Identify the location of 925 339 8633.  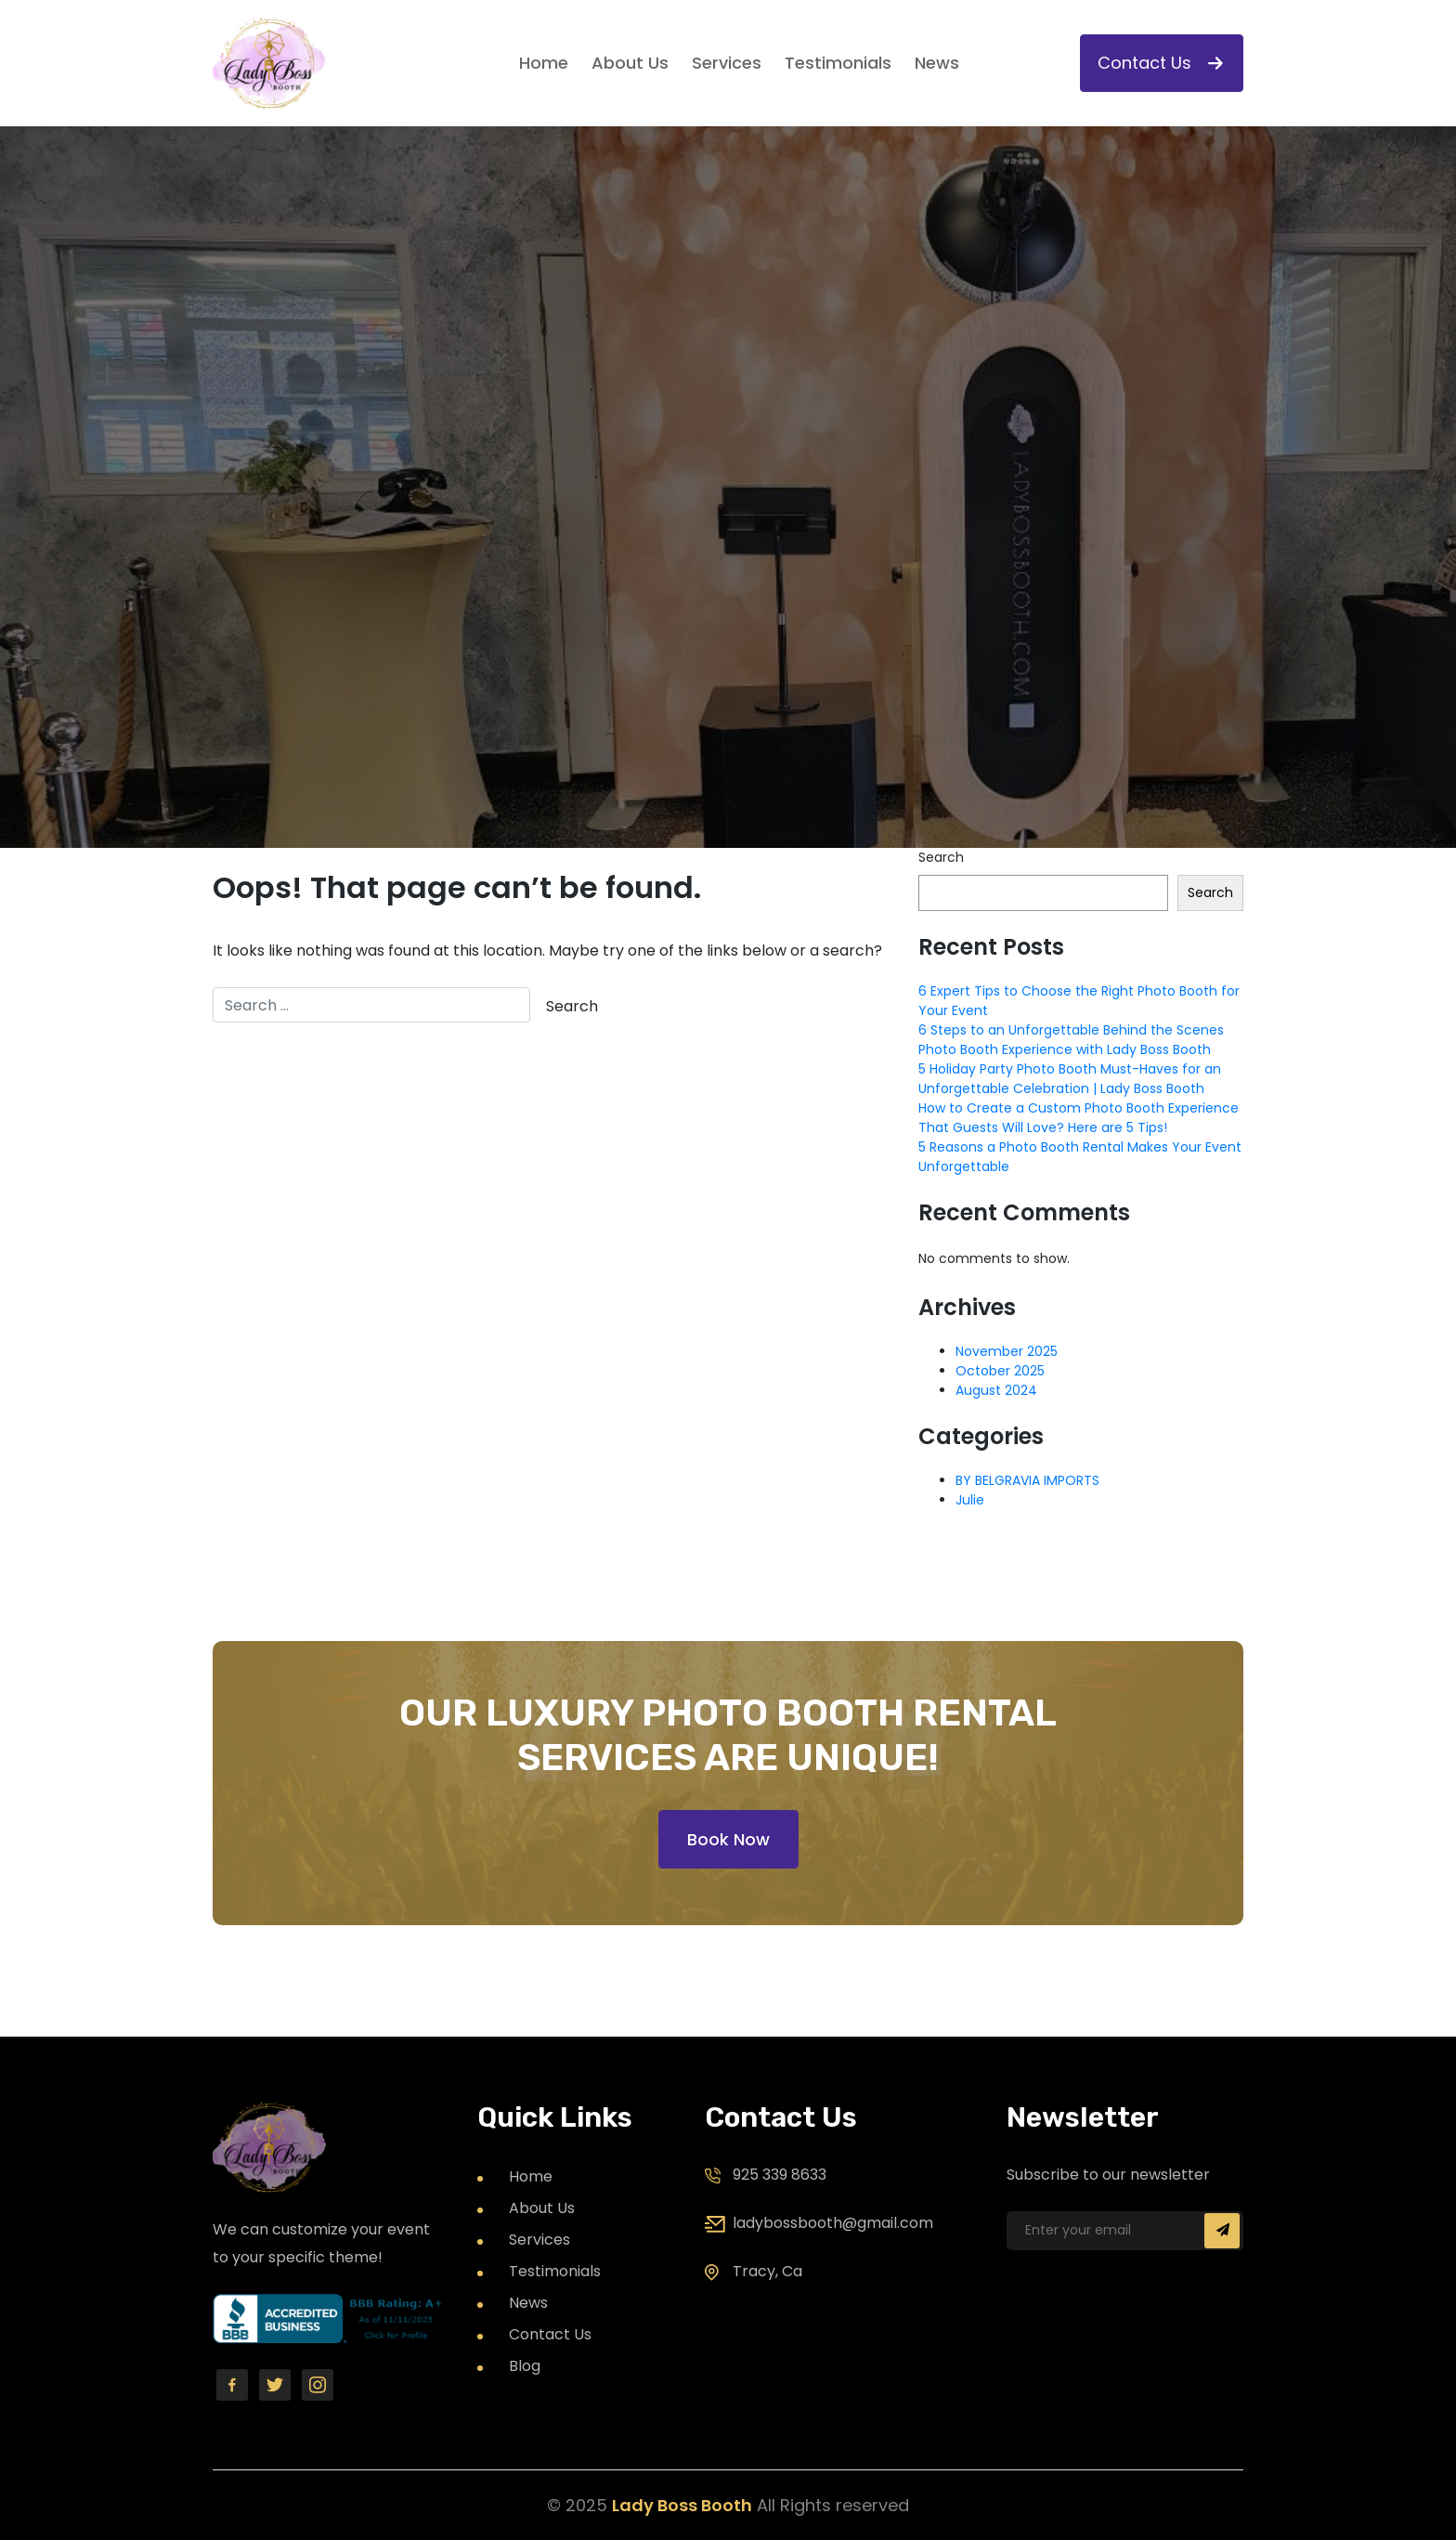
(779, 2174).